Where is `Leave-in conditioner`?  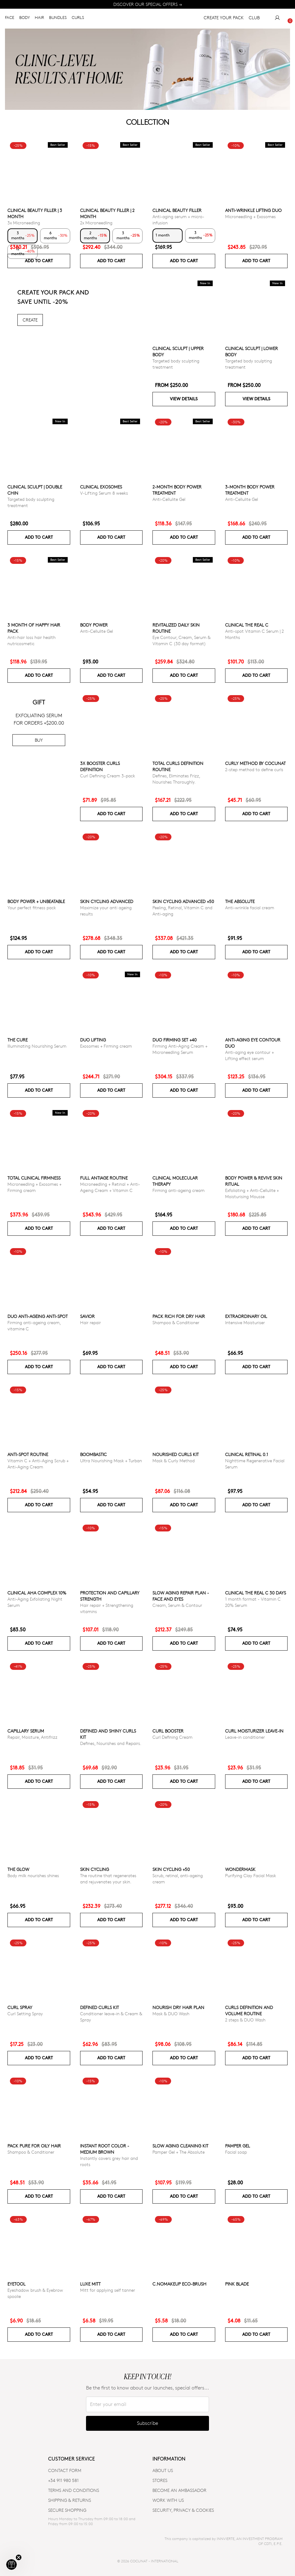
Leave-in conditioner is located at coordinates (245, 1737).